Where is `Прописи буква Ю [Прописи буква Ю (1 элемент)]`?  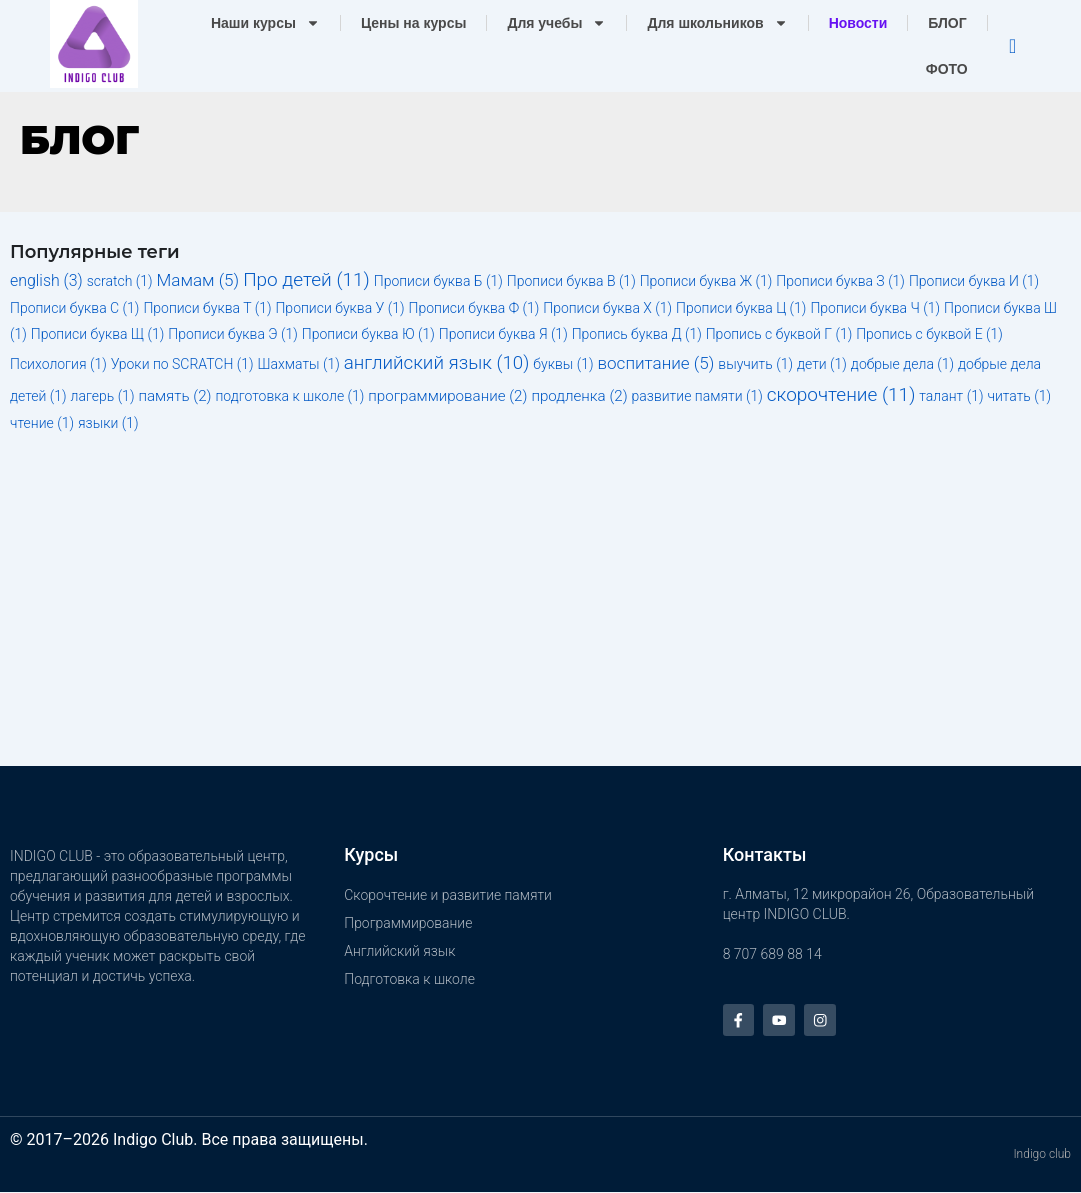
Прописи буква Ю [Прописи буква Ю (1 элемент)] is located at coordinates (368, 334).